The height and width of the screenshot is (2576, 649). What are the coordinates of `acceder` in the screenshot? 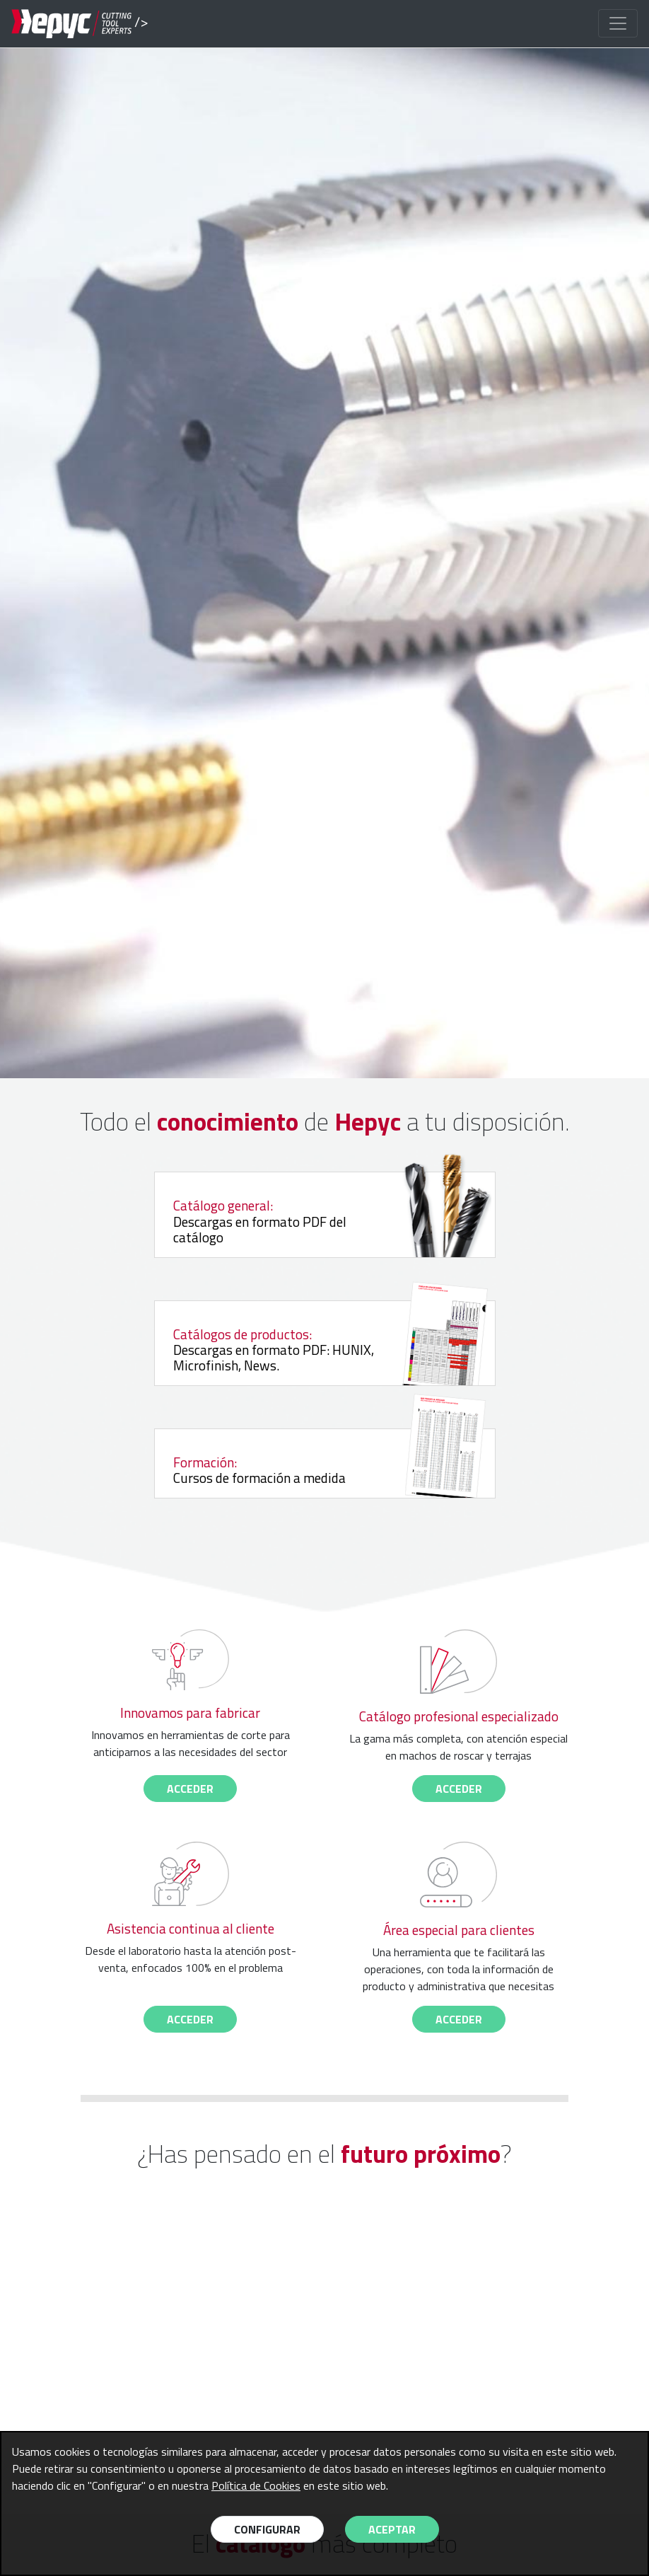 It's located at (190, 1788).